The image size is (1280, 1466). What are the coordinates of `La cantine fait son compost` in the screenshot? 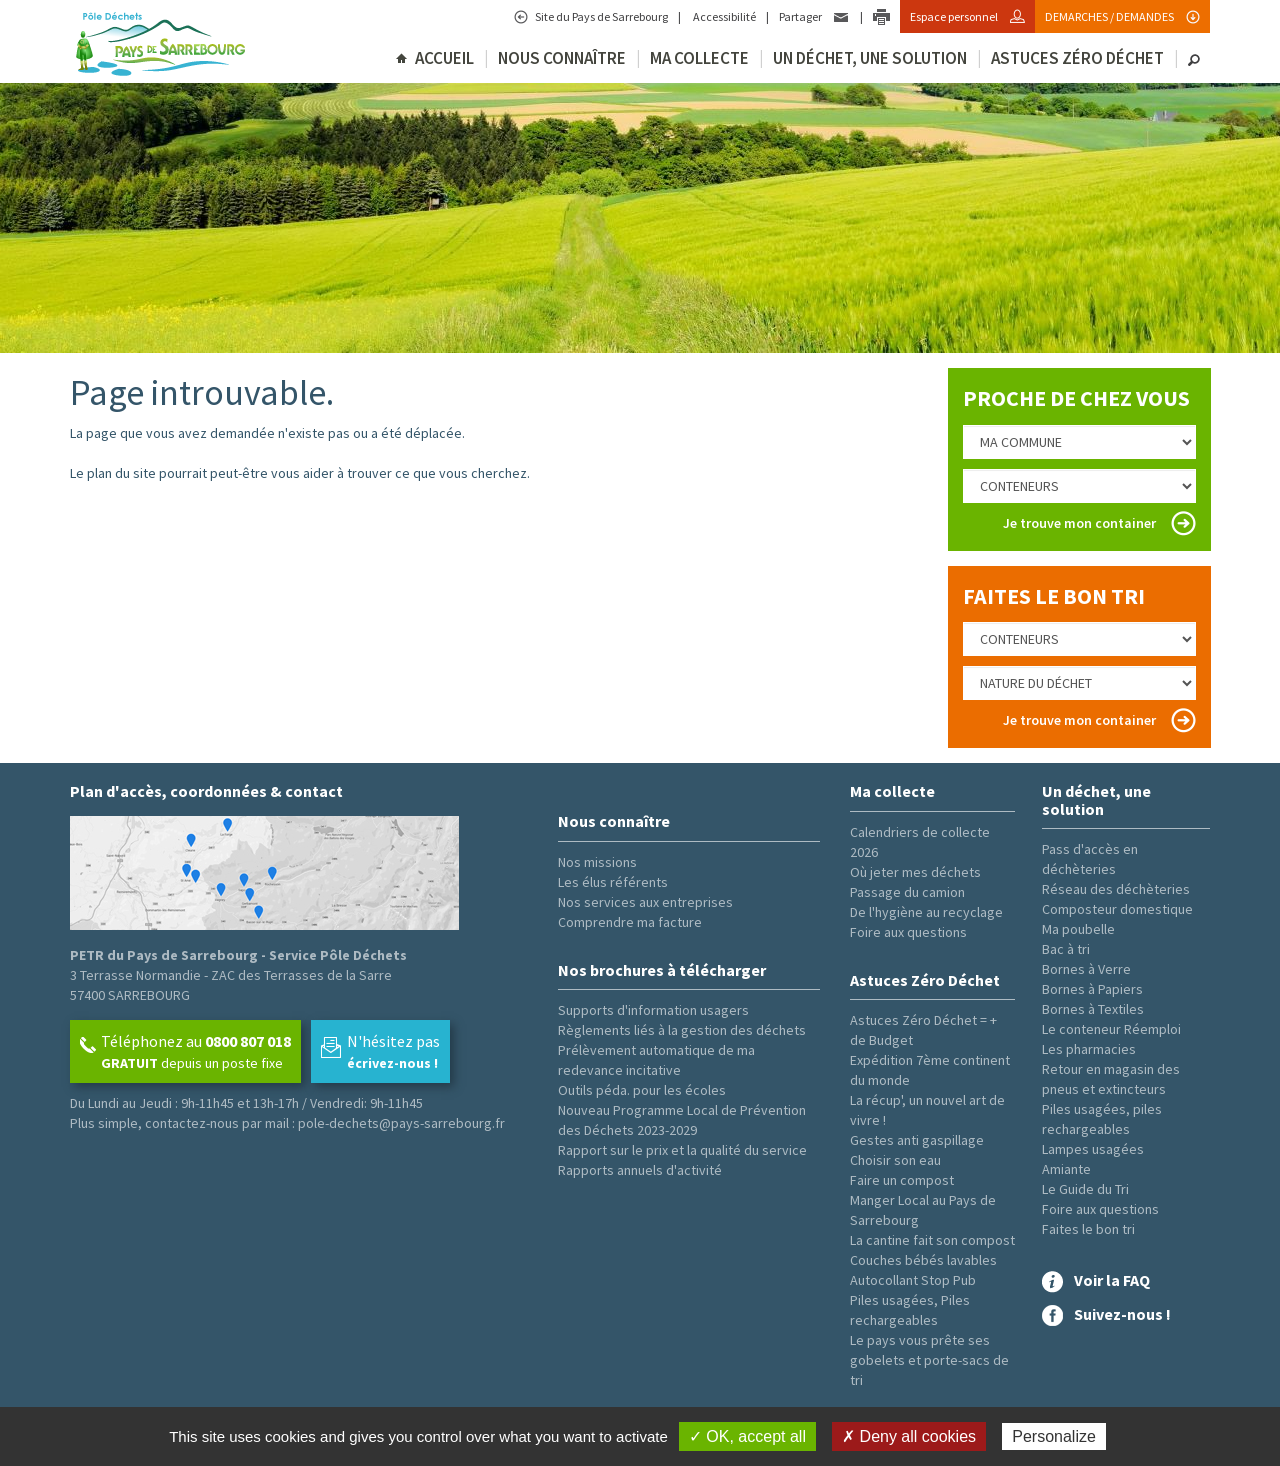 It's located at (932, 1240).